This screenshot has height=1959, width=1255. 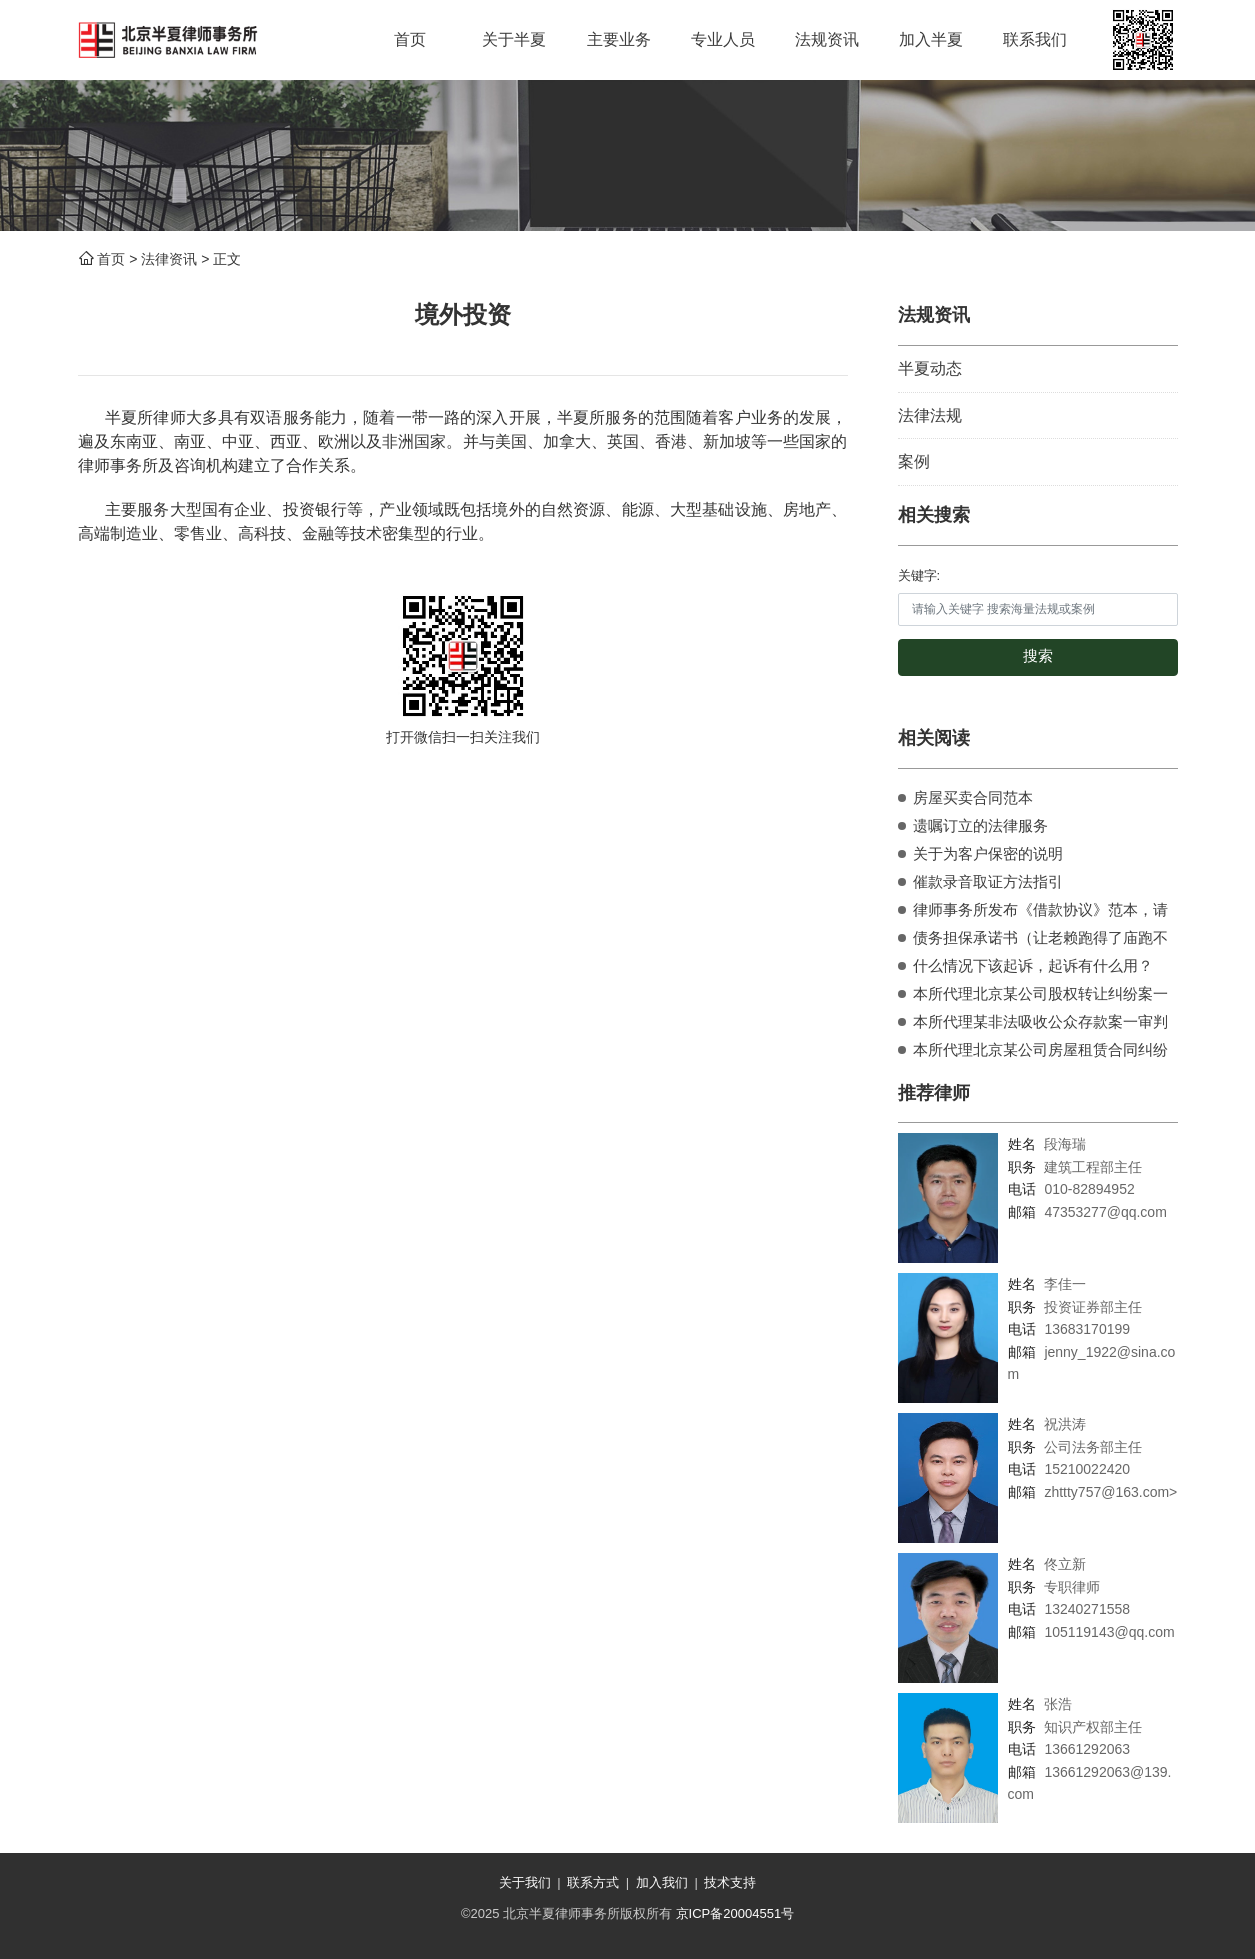 What do you see at coordinates (988, 853) in the screenshot?
I see `关于为客户保密的说明` at bounding box center [988, 853].